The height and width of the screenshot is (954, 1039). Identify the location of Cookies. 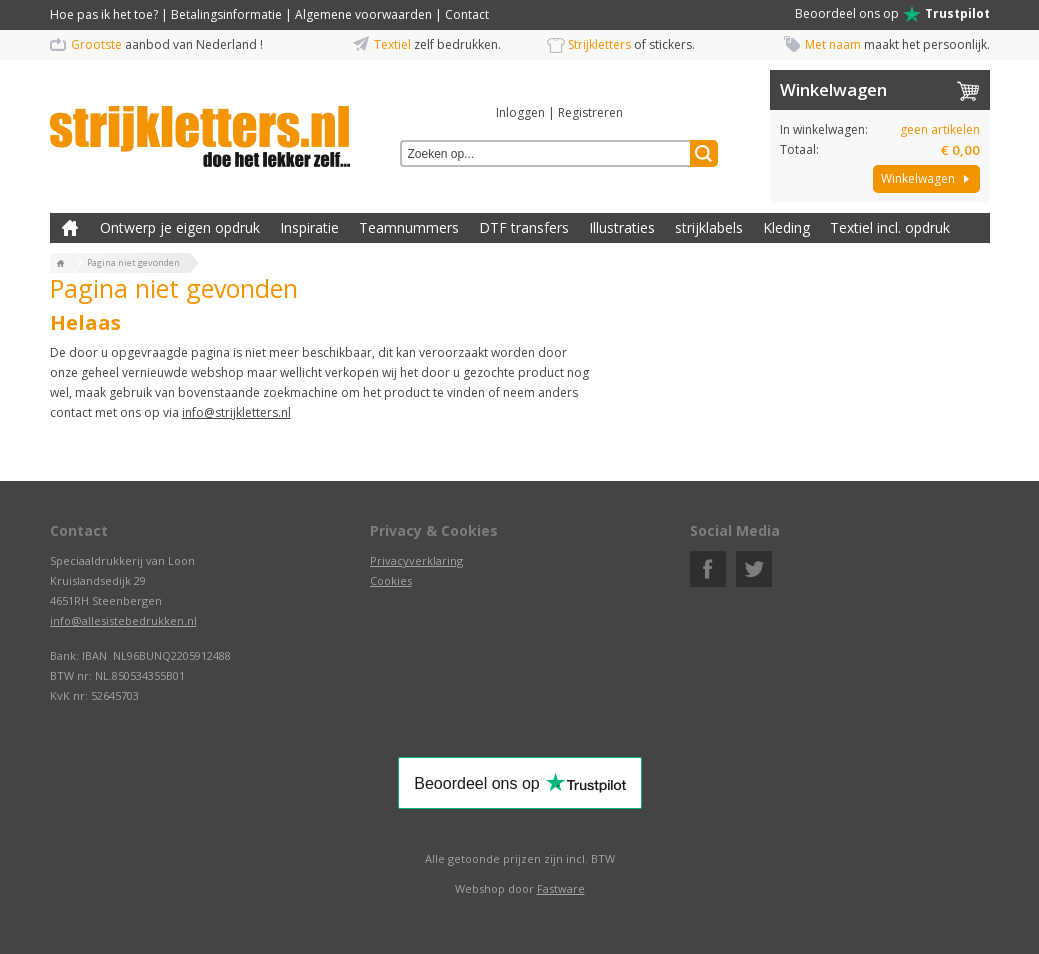
(391, 580).